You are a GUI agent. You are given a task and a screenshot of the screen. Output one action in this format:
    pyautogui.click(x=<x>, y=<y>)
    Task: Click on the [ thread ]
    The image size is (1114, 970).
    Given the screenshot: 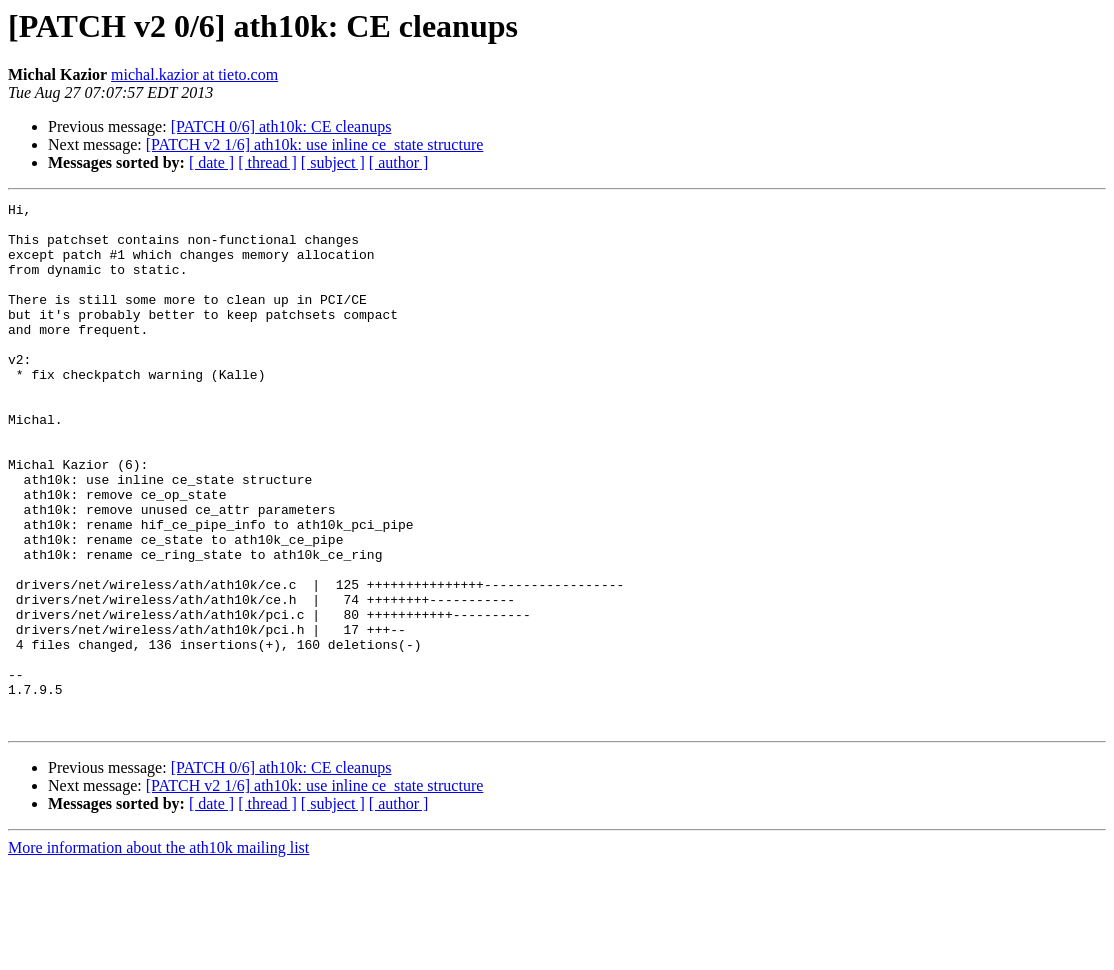 What is the action you would take?
    pyautogui.click(x=267, y=162)
    